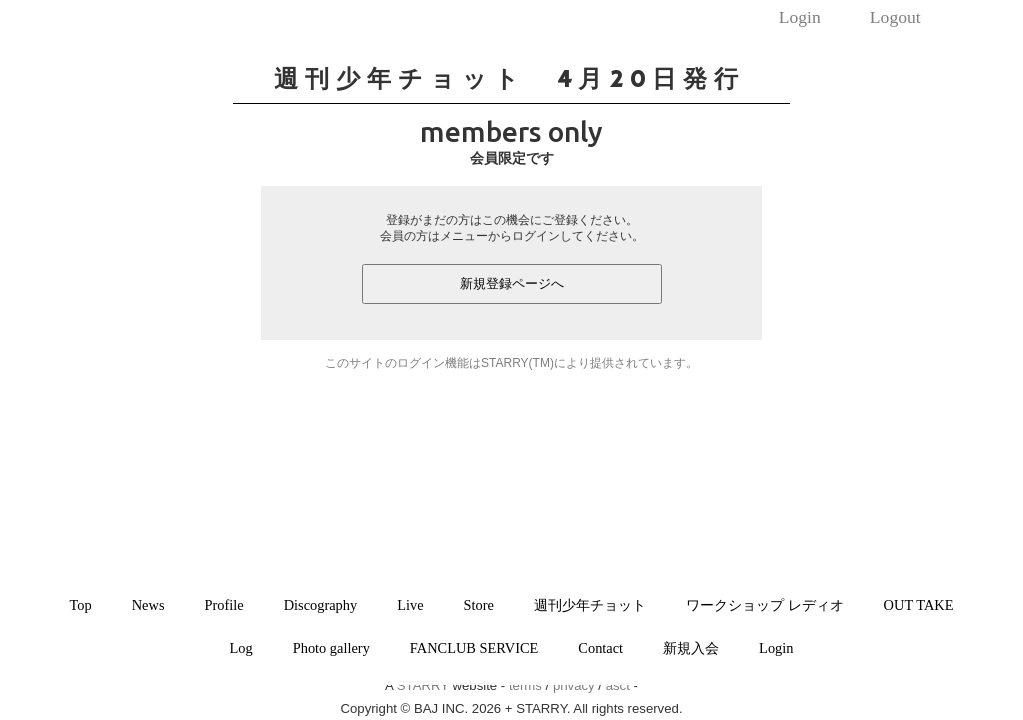 This screenshot has height=720, width=1023. What do you see at coordinates (479, 605) in the screenshot?
I see `Store` at bounding box center [479, 605].